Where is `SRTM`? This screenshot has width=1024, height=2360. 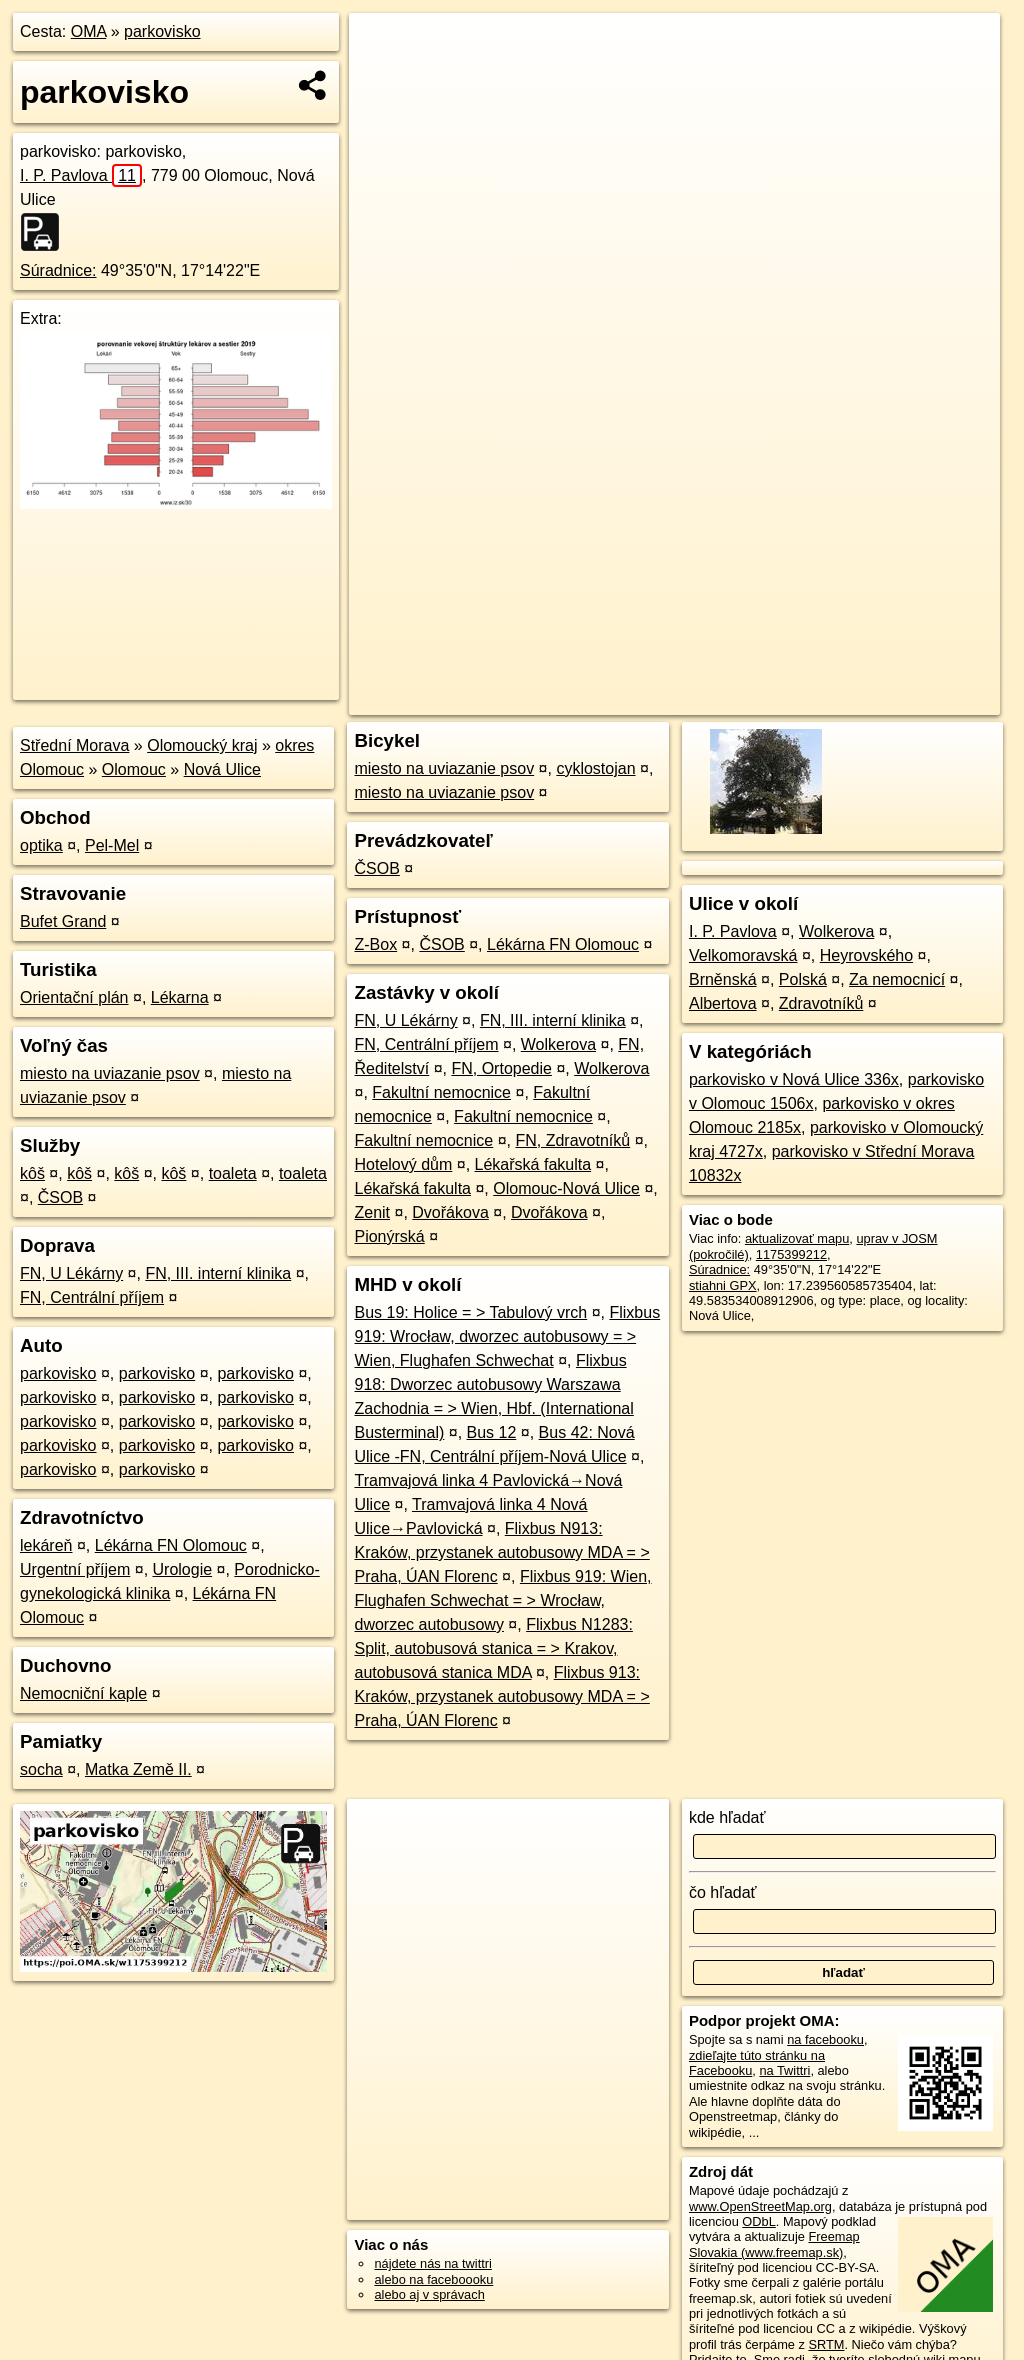 SRTM is located at coordinates (826, 2344).